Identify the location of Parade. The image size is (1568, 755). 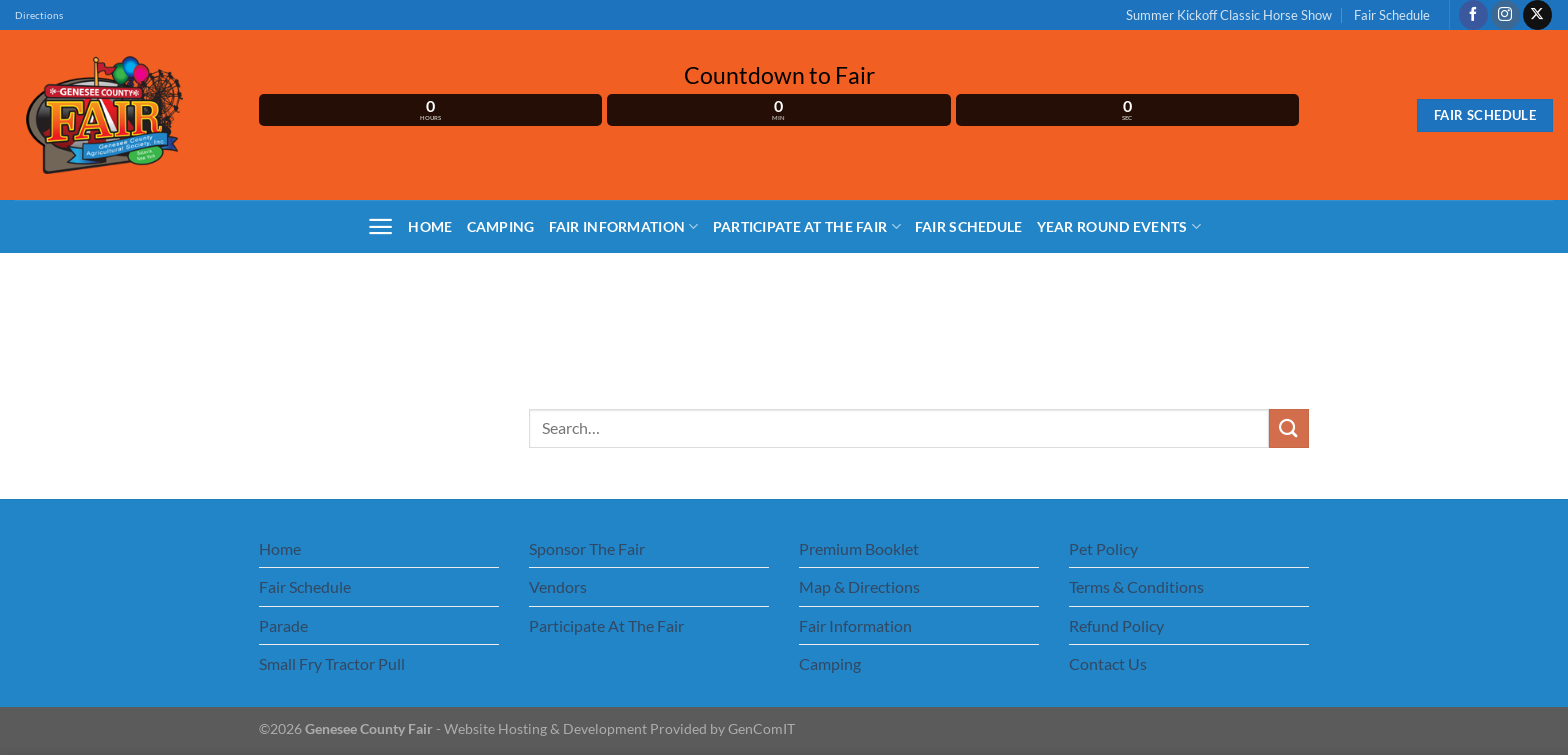
(283, 625).